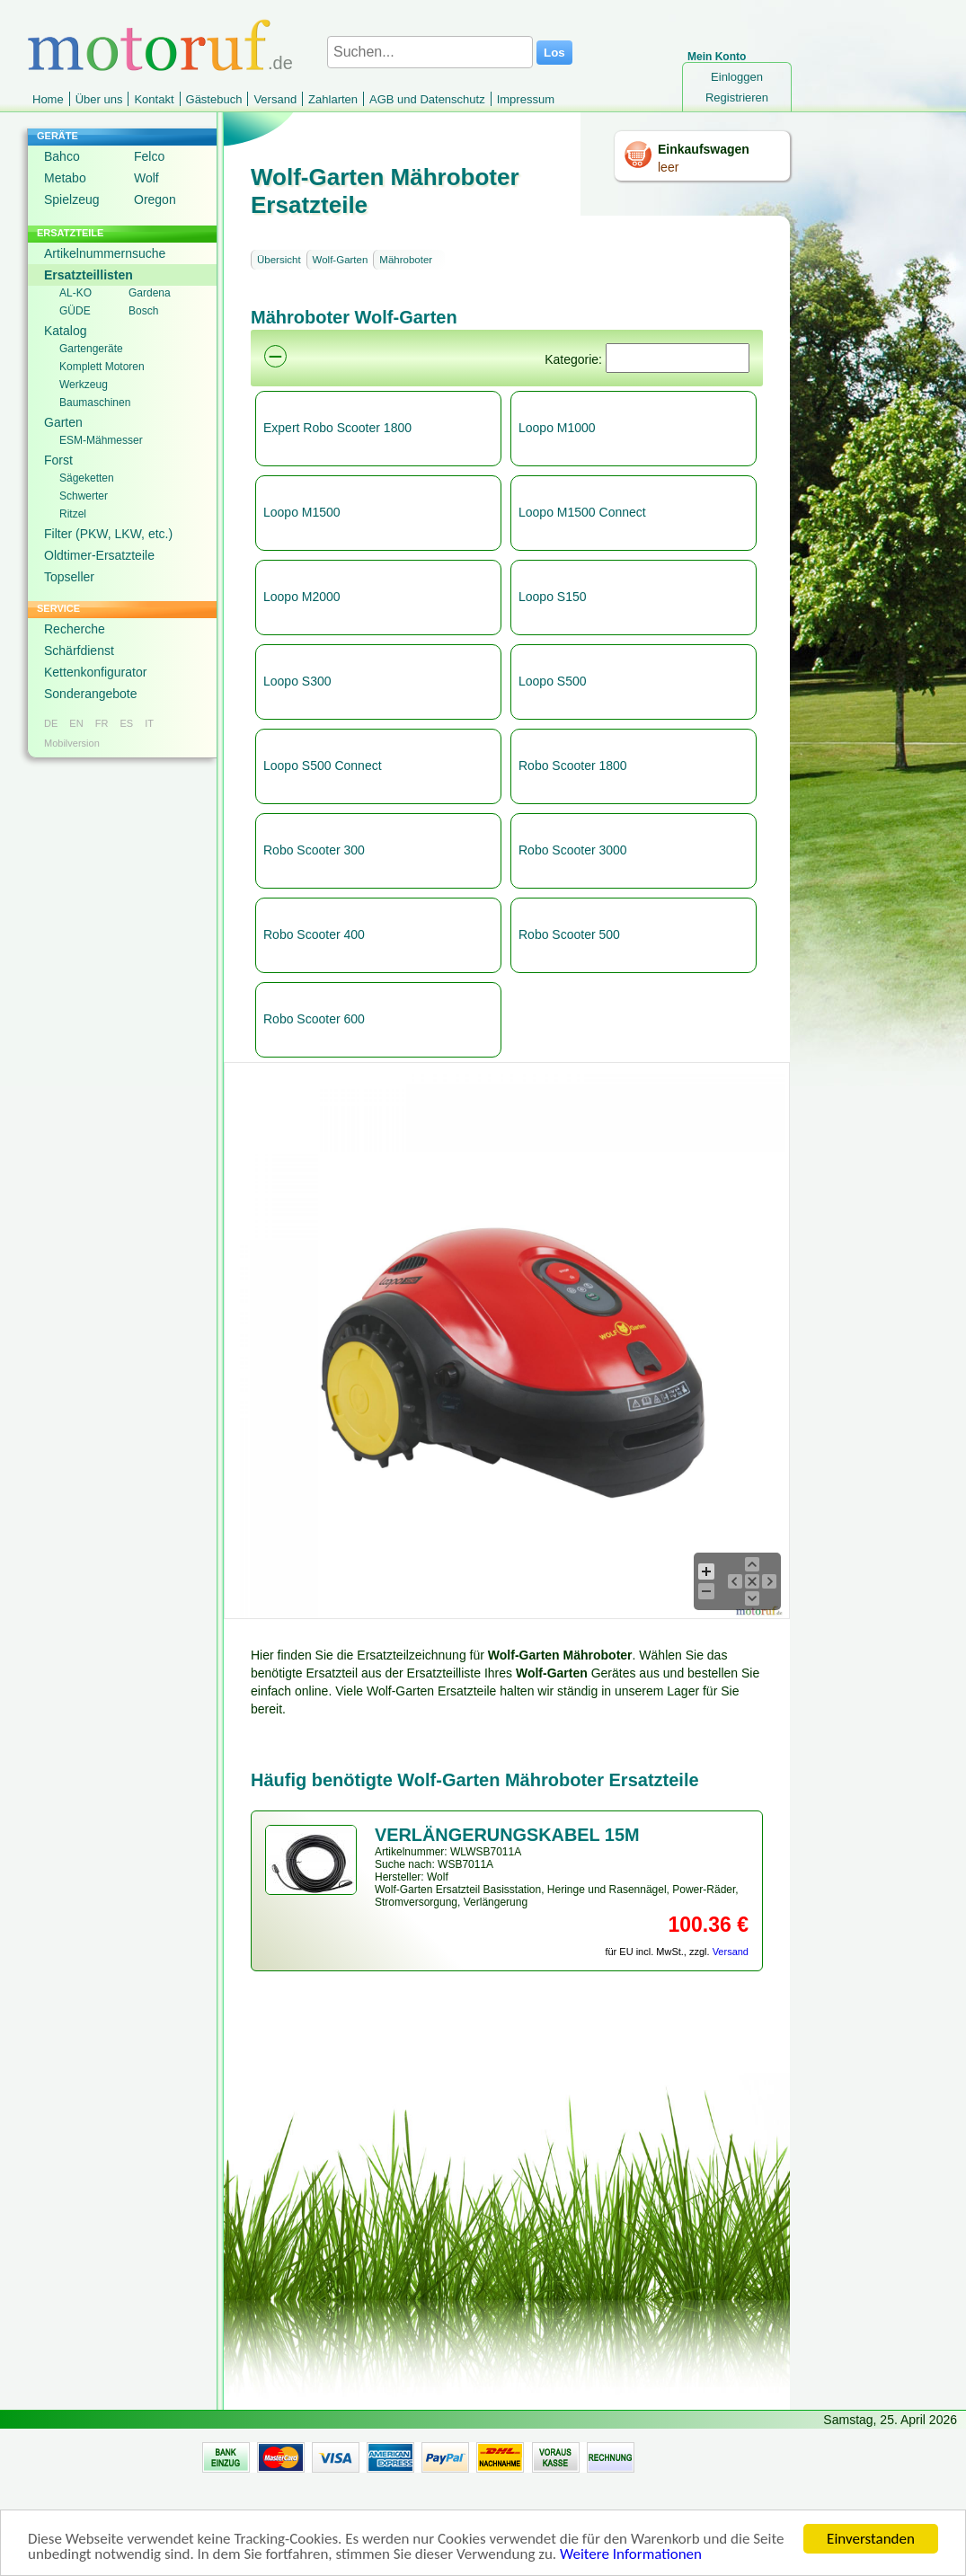  I want to click on Felco, so click(149, 156).